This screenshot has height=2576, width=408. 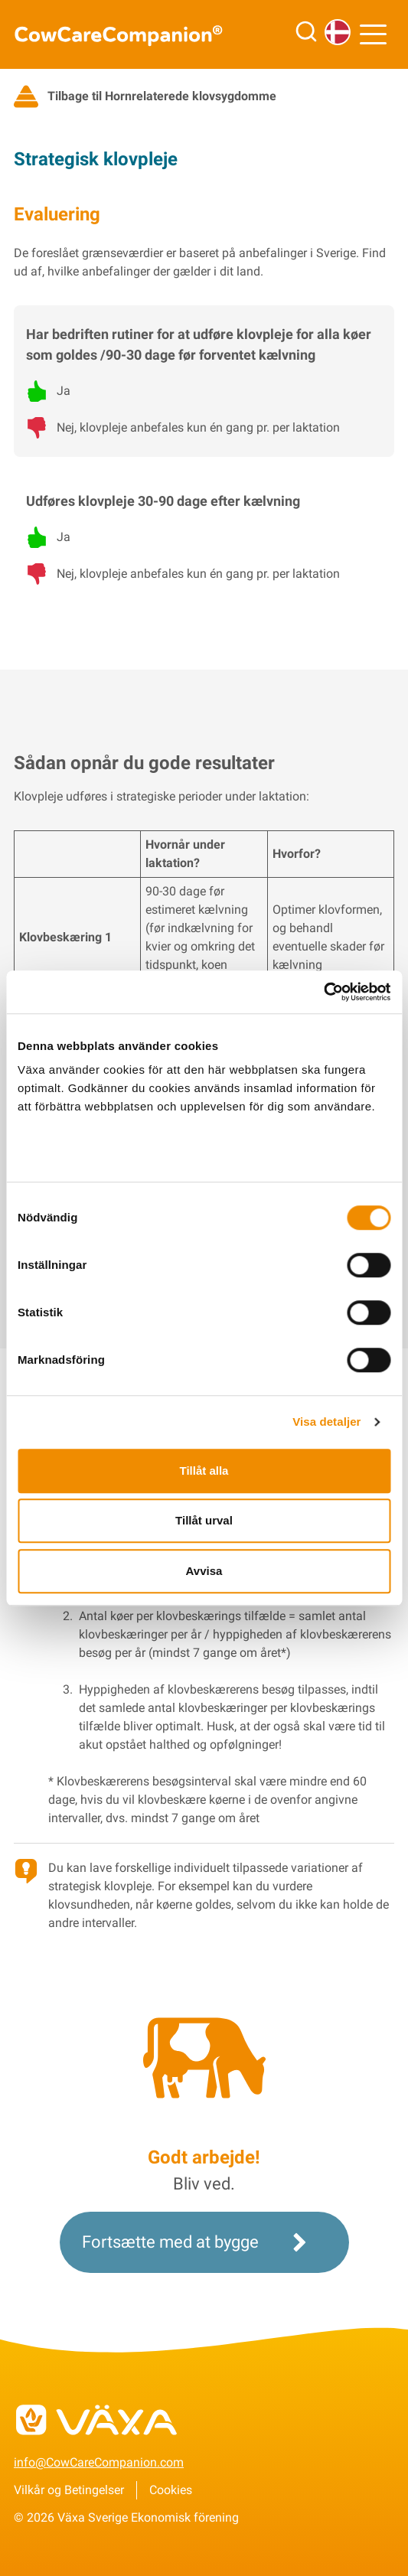 I want to click on Visa detaljer, so click(x=326, y=1421).